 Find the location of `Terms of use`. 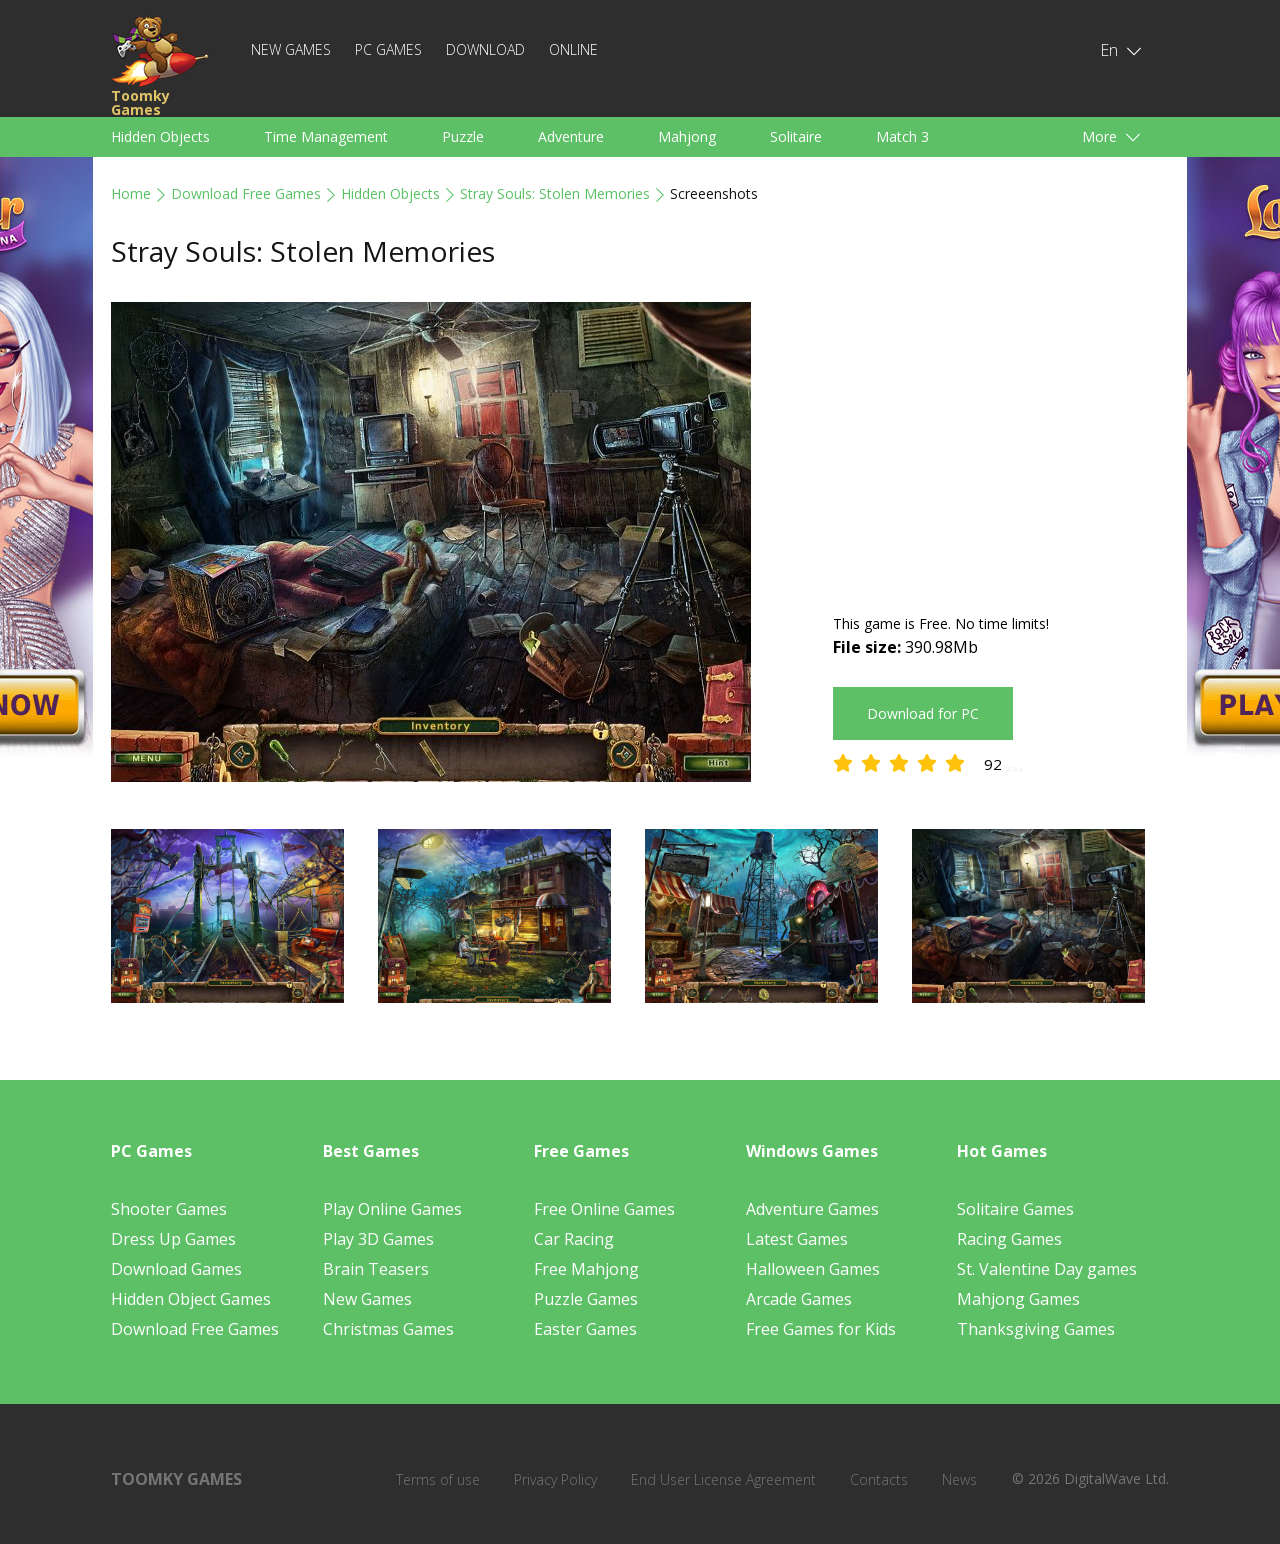

Terms of use is located at coordinates (438, 1479).